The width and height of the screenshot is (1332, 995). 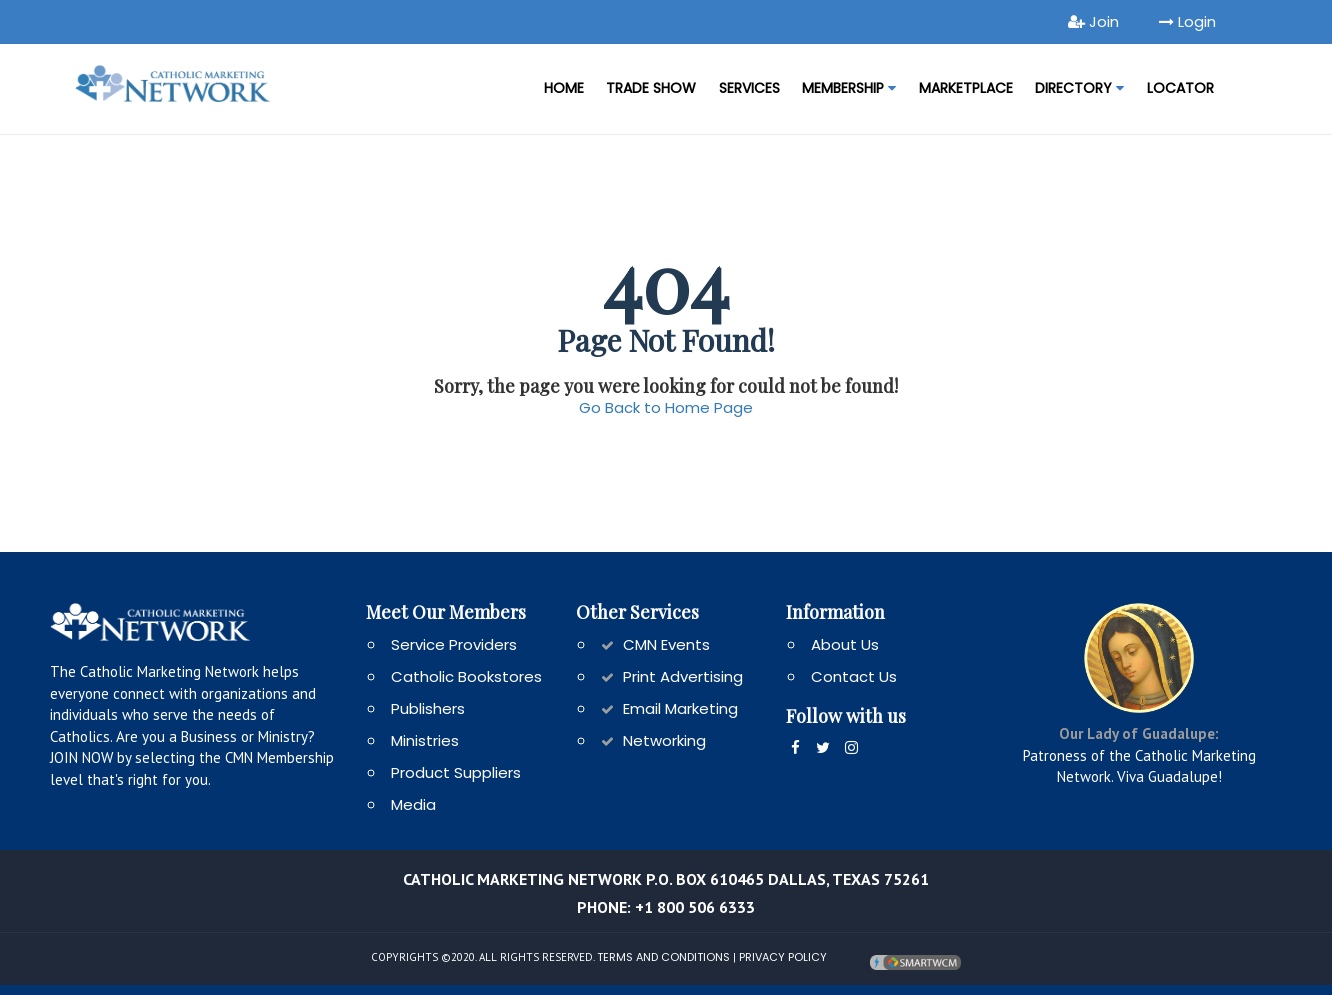 What do you see at coordinates (749, 88) in the screenshot?
I see `Services` at bounding box center [749, 88].